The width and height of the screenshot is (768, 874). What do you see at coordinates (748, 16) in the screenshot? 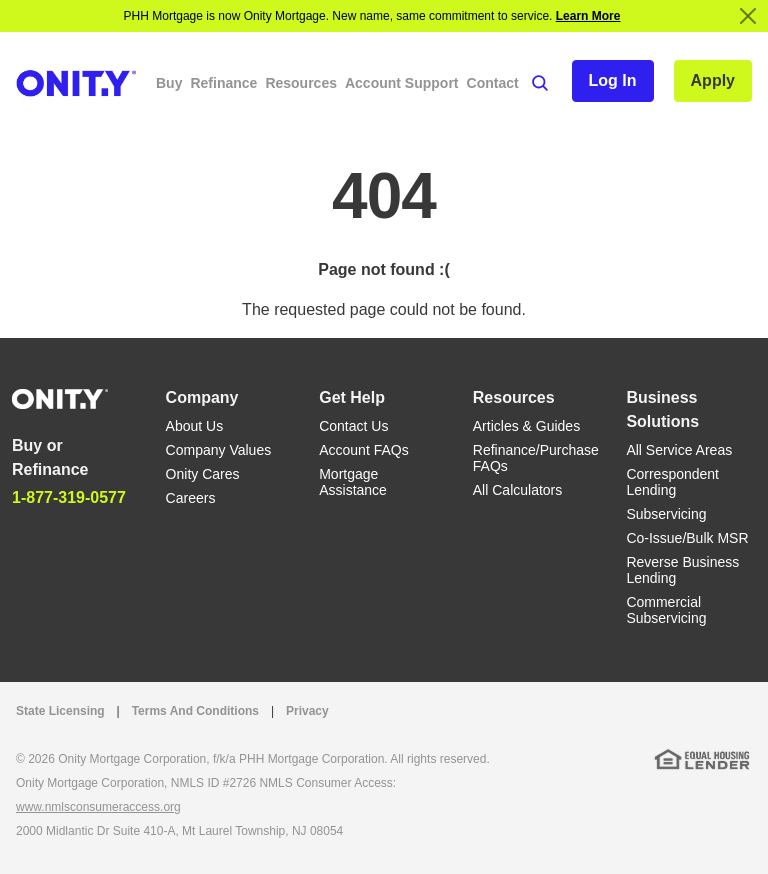
I see `[Close]` at bounding box center [748, 16].